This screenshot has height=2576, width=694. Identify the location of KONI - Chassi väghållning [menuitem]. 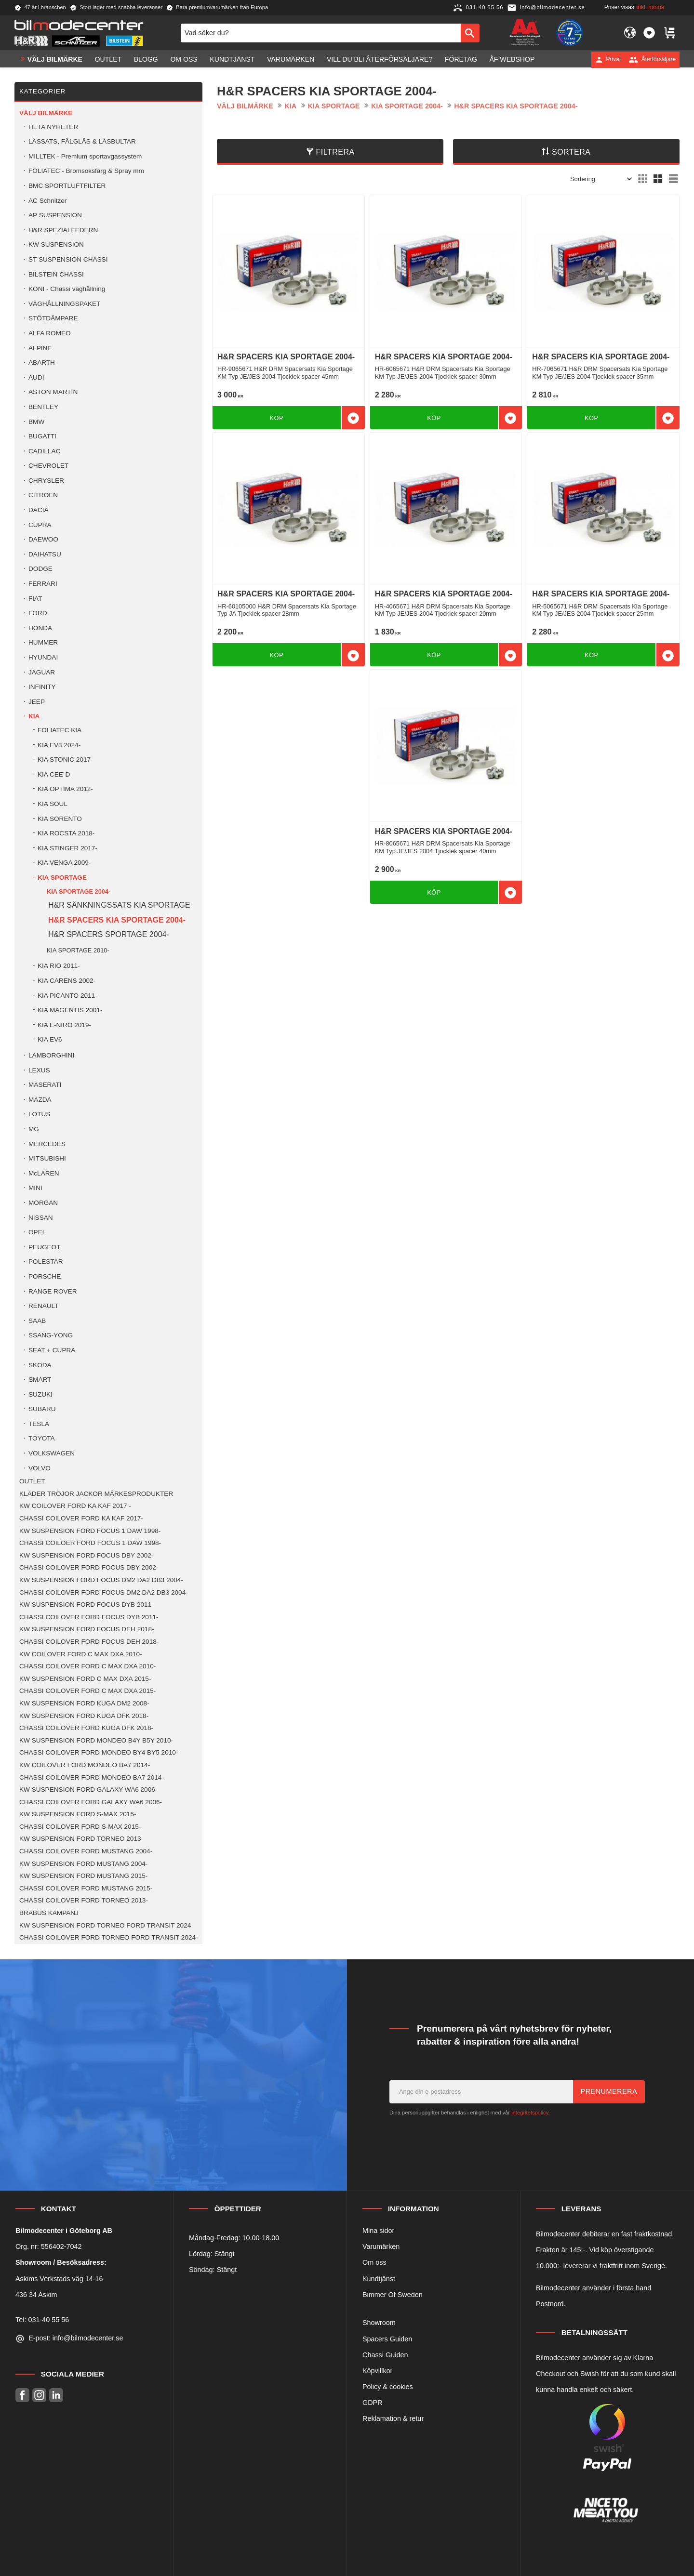
(66, 288).